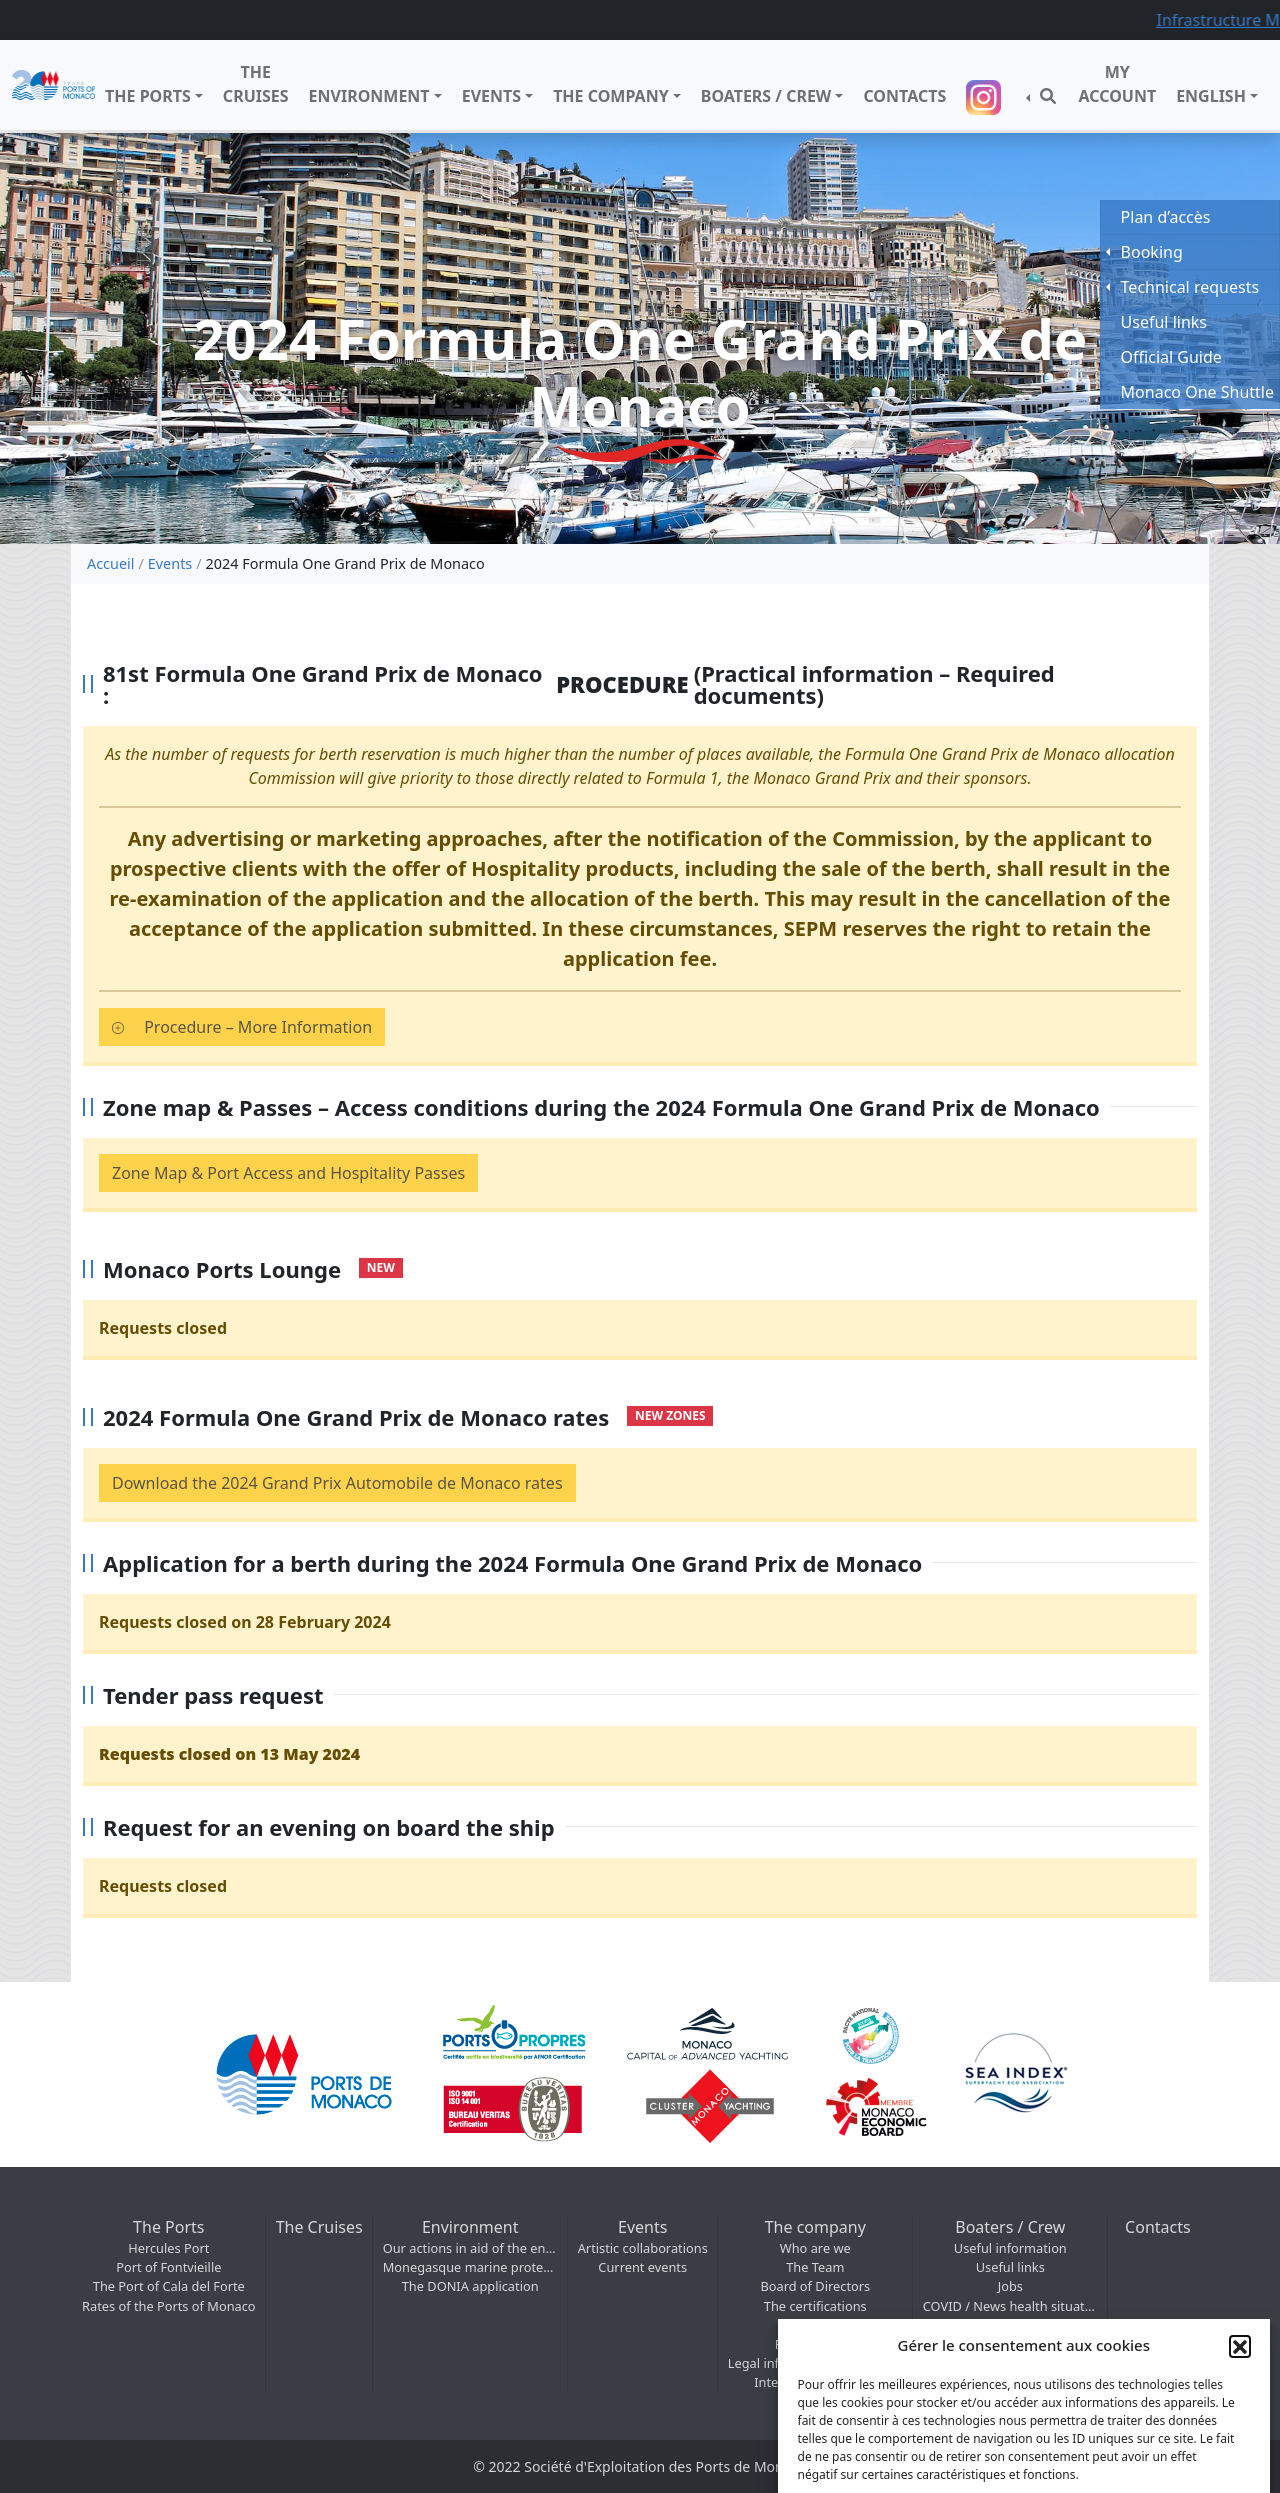 The width and height of the screenshot is (1280, 2493). I want to click on Monegasque marine protected areas, so click(470, 2267).